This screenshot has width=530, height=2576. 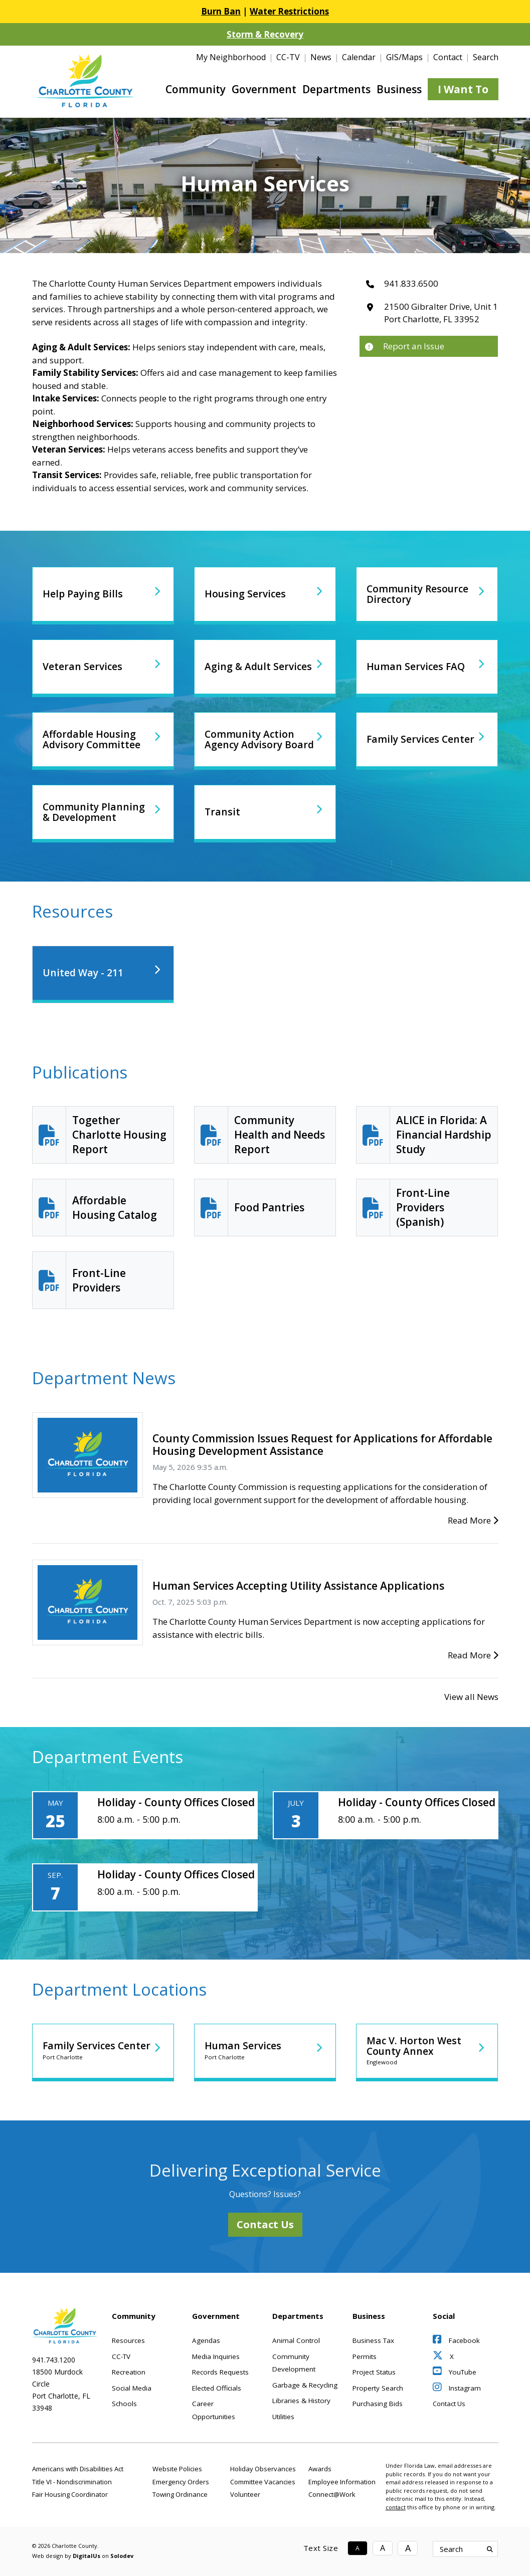 I want to click on Human Services FAQ, so click(x=419, y=667).